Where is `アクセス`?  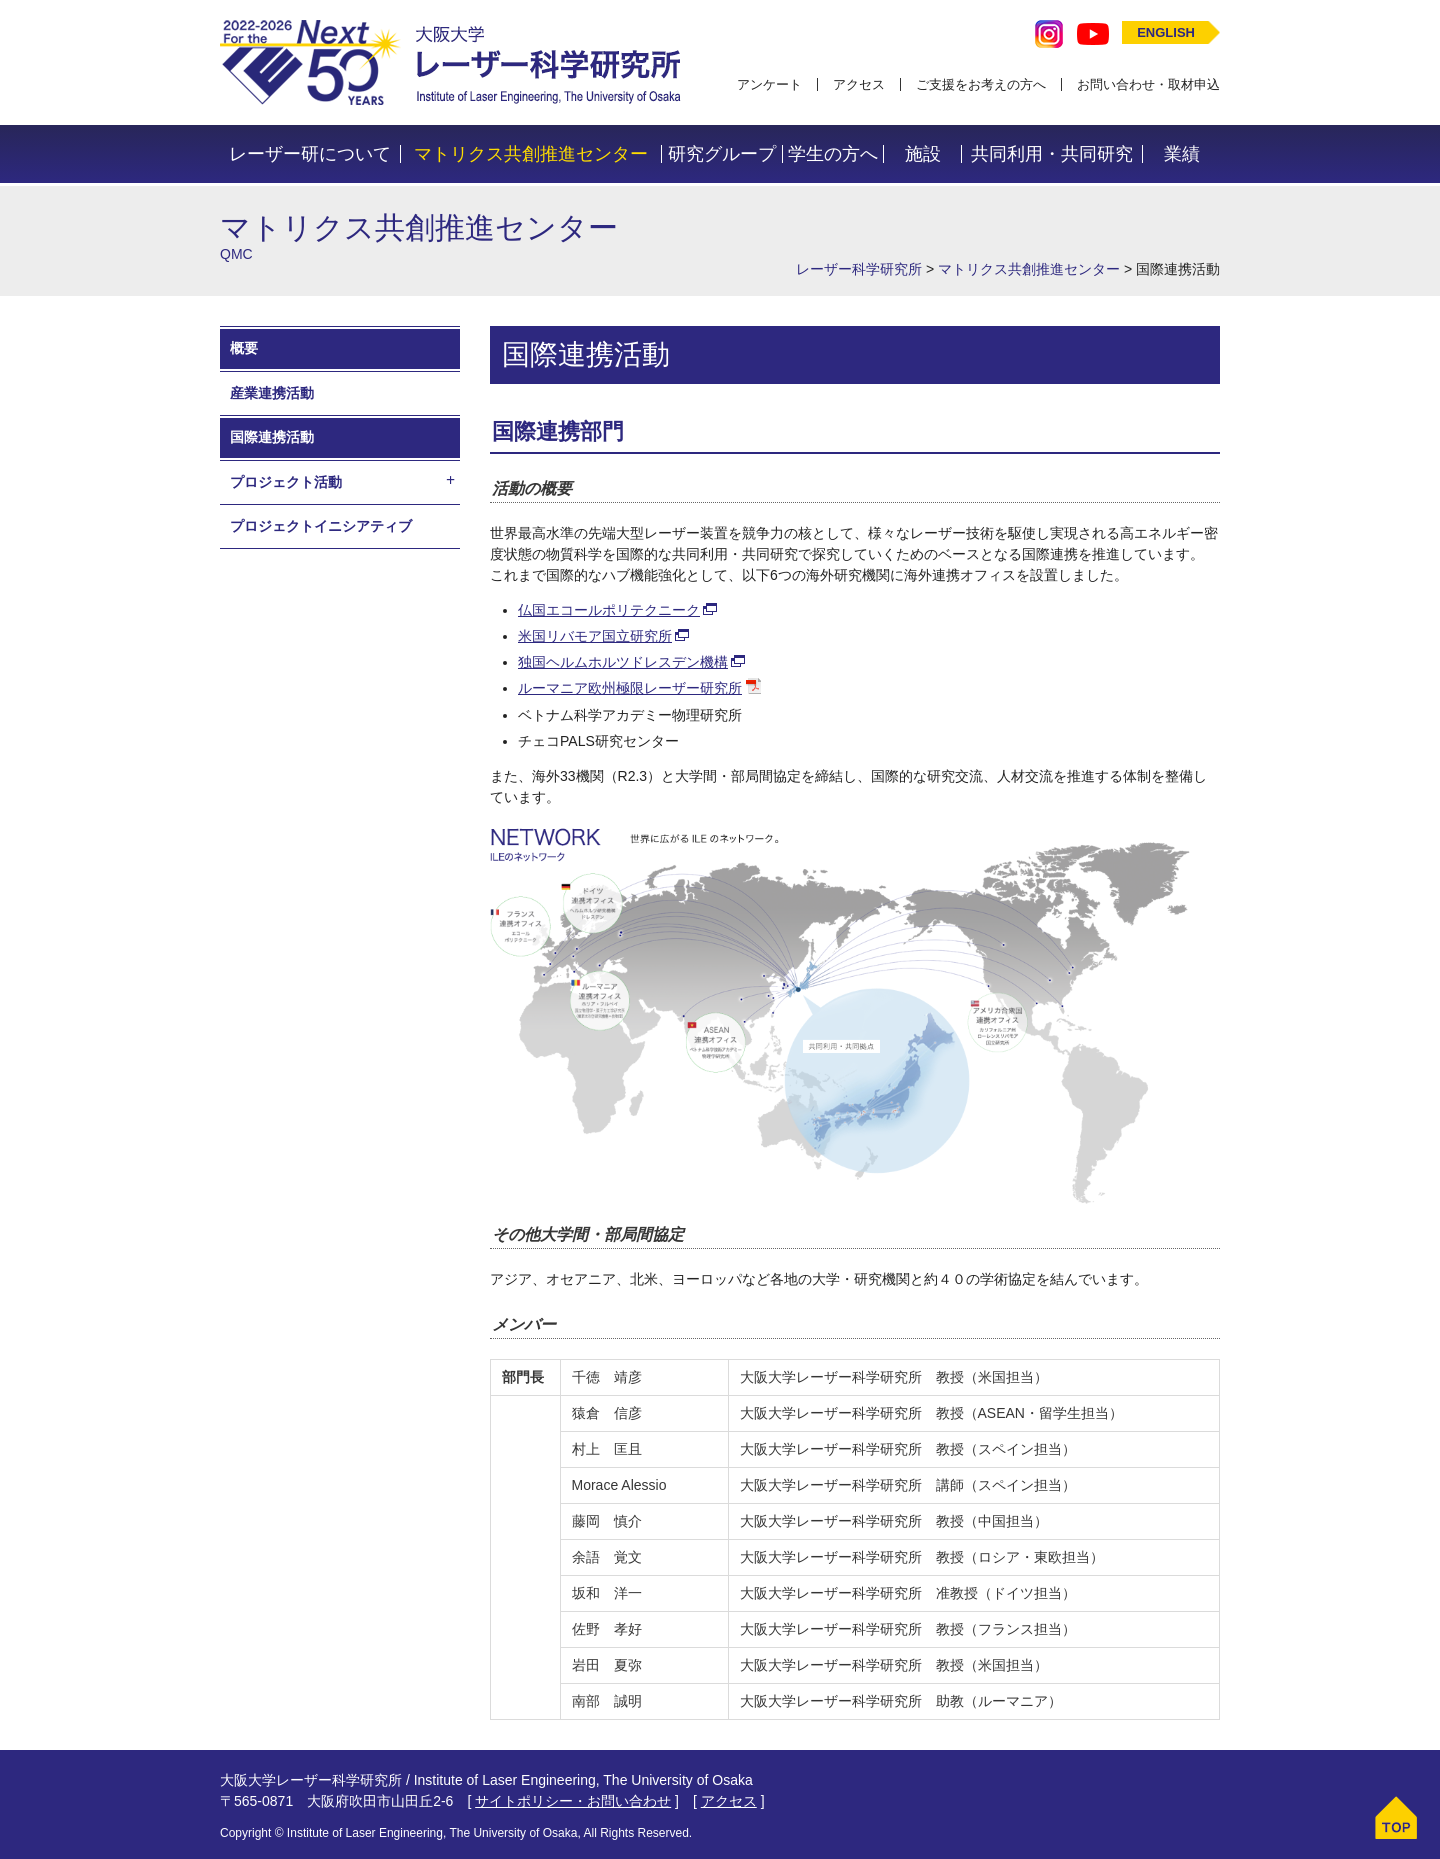 アクセス is located at coordinates (859, 84).